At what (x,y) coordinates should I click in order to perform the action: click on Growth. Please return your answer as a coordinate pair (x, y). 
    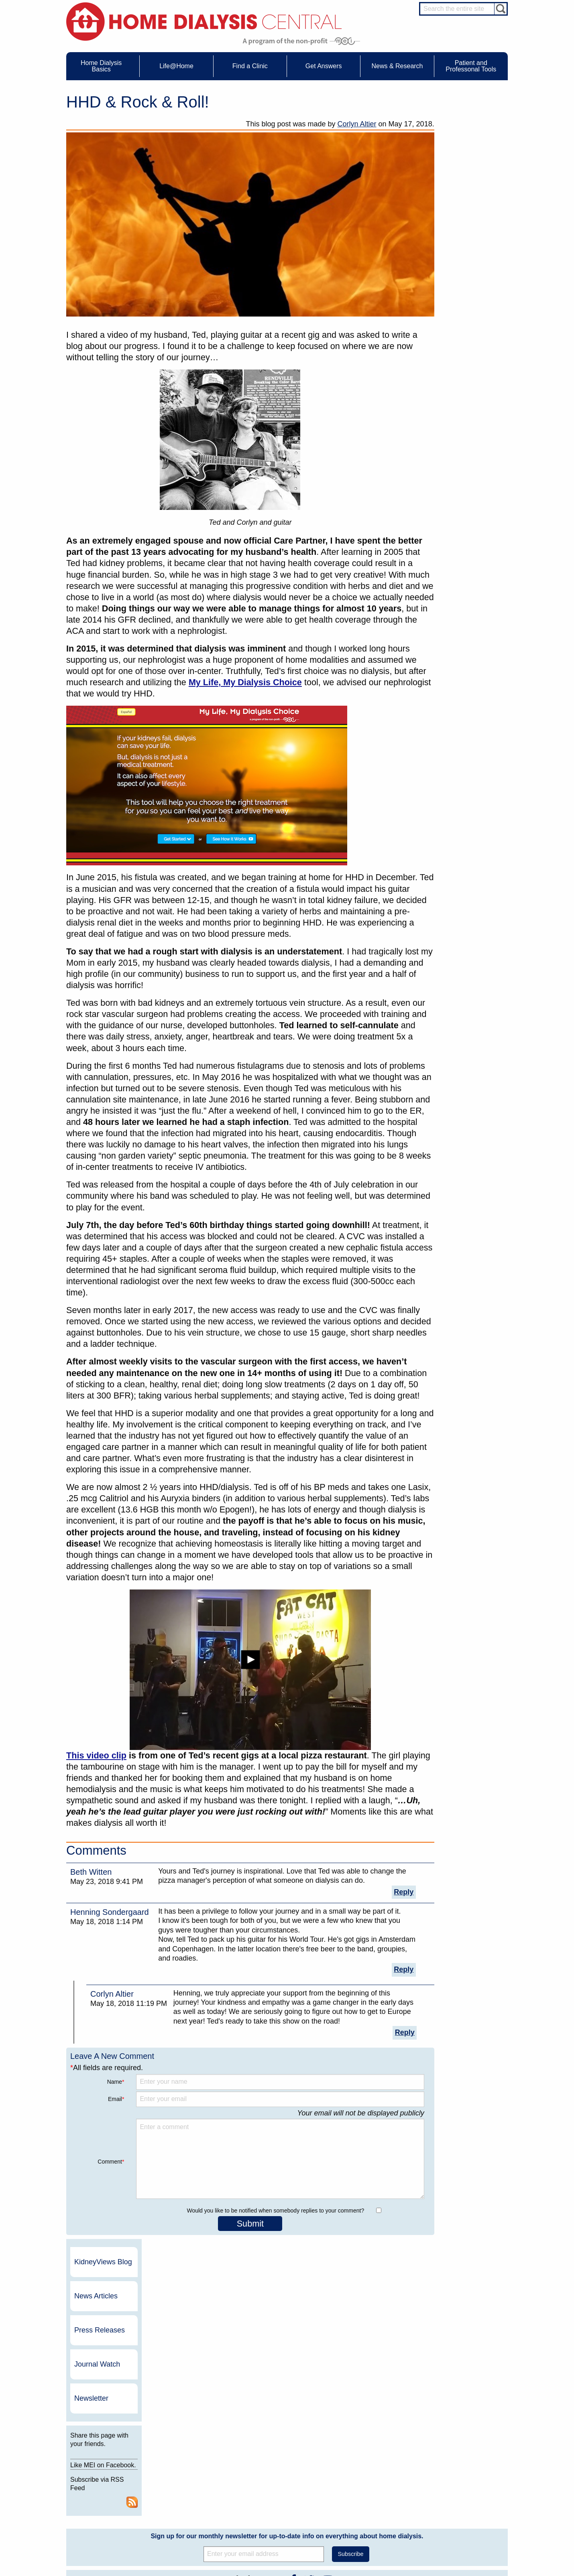
    Looking at the image, I should click on (355, 2471).